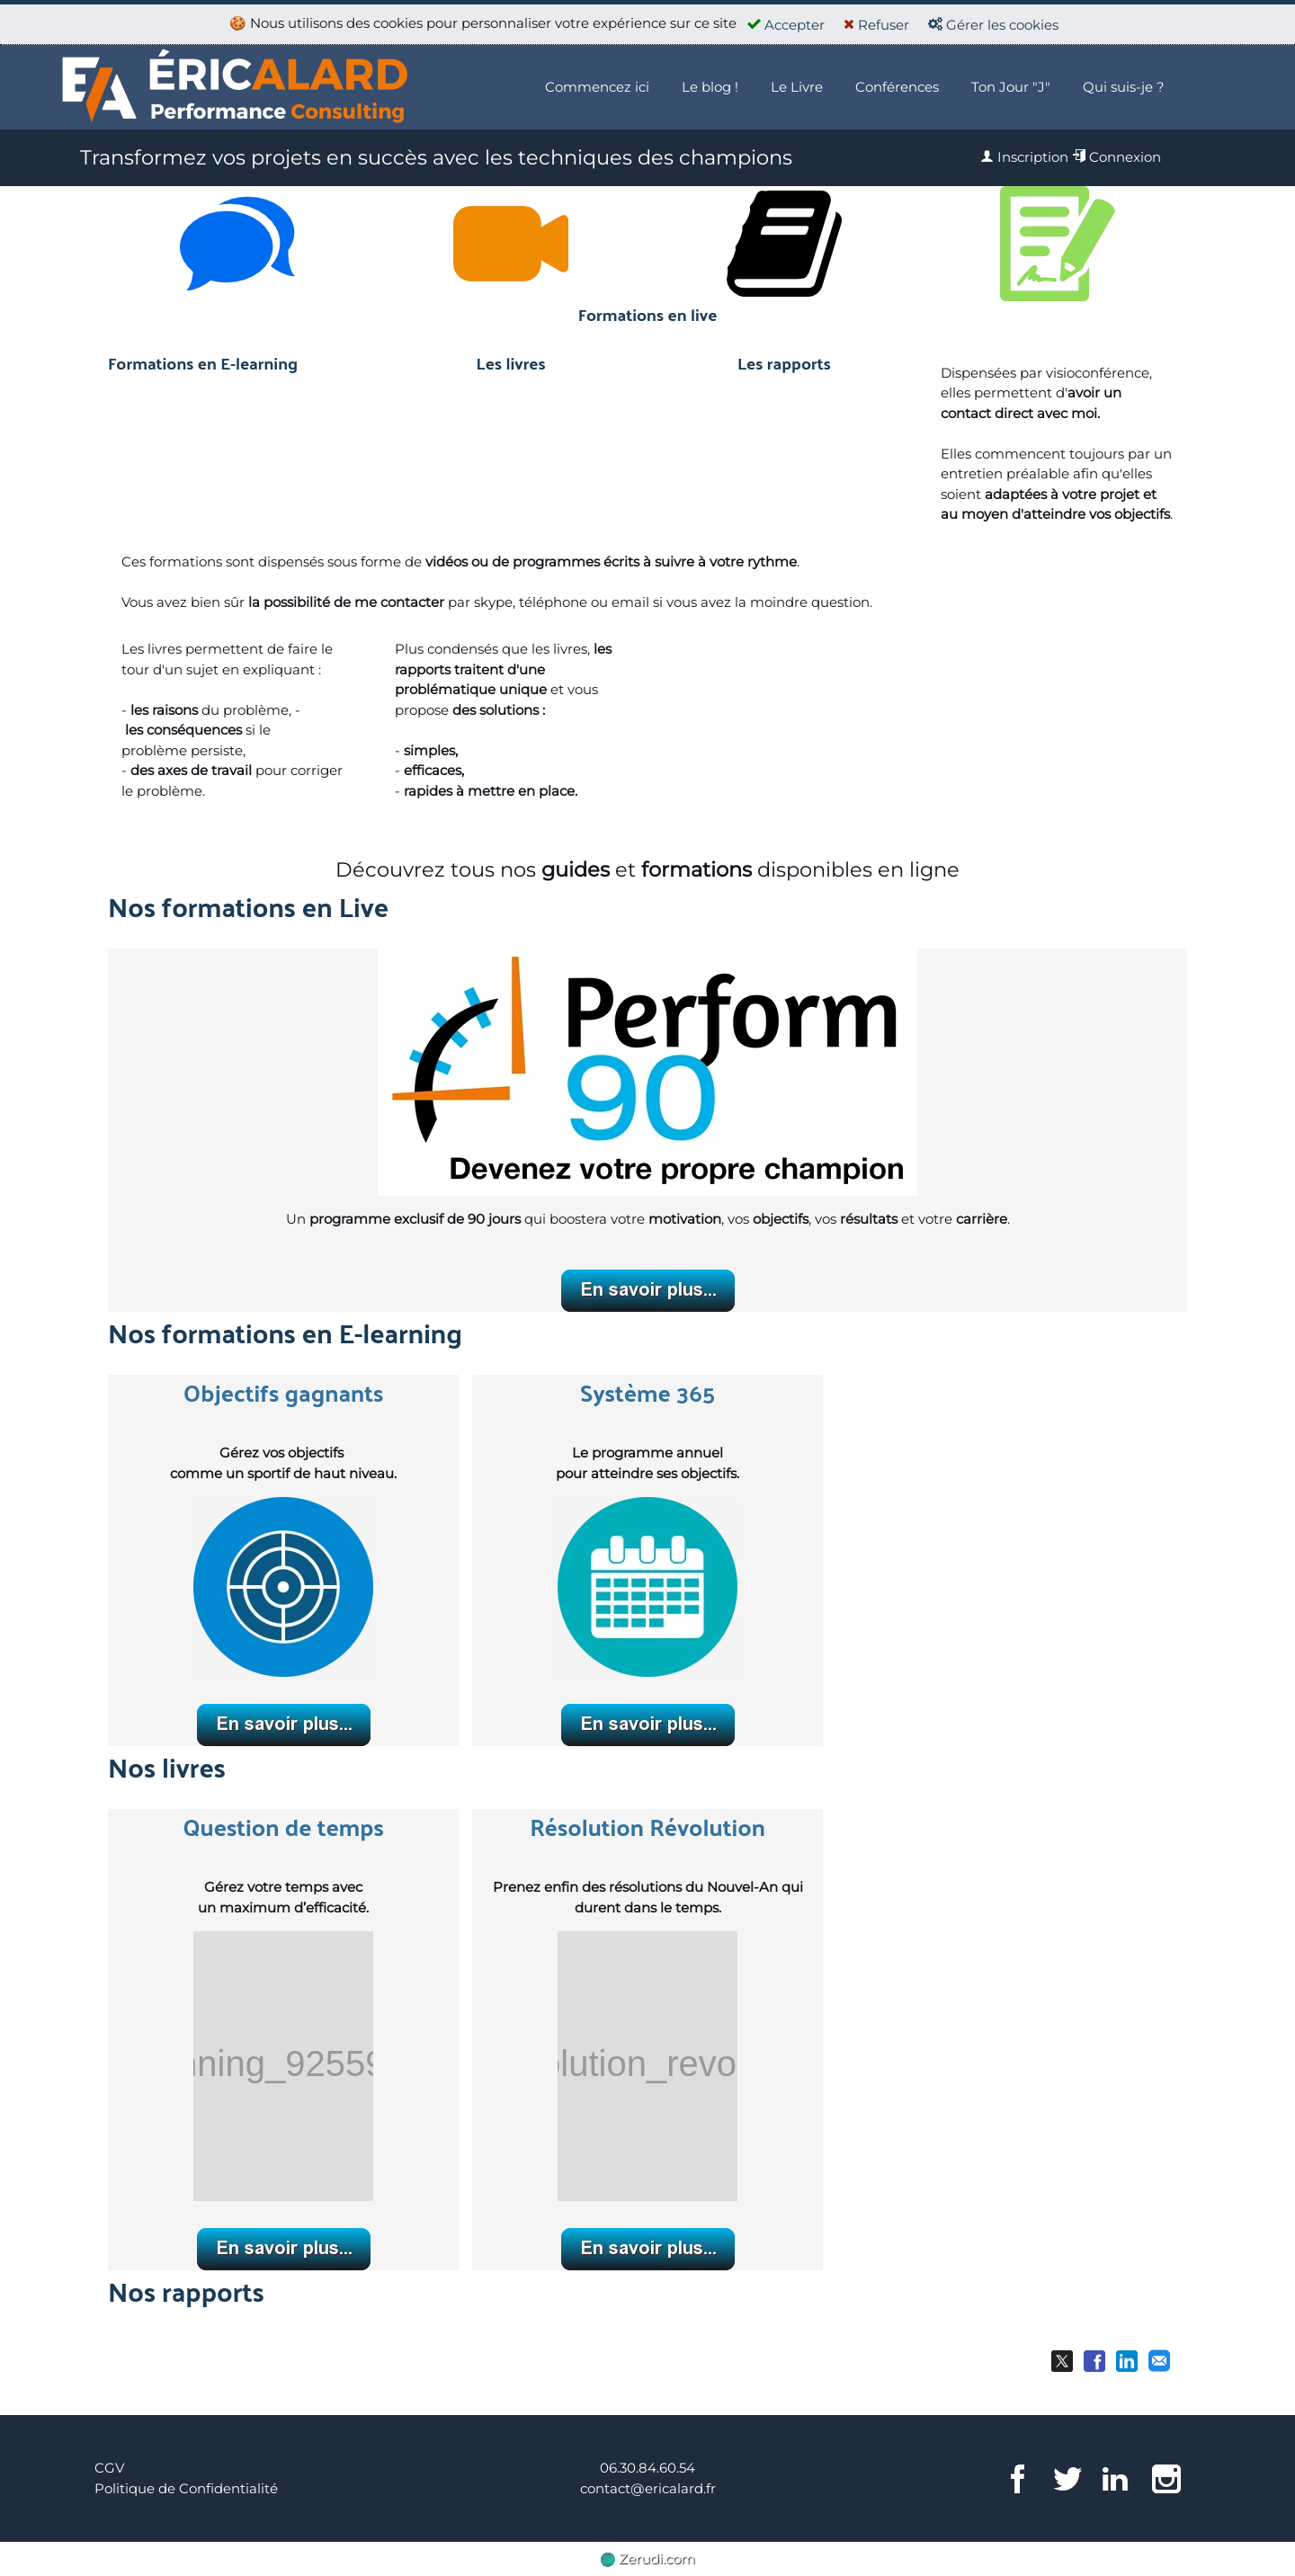  I want to click on Politique de Confidentialité, so click(186, 2488).